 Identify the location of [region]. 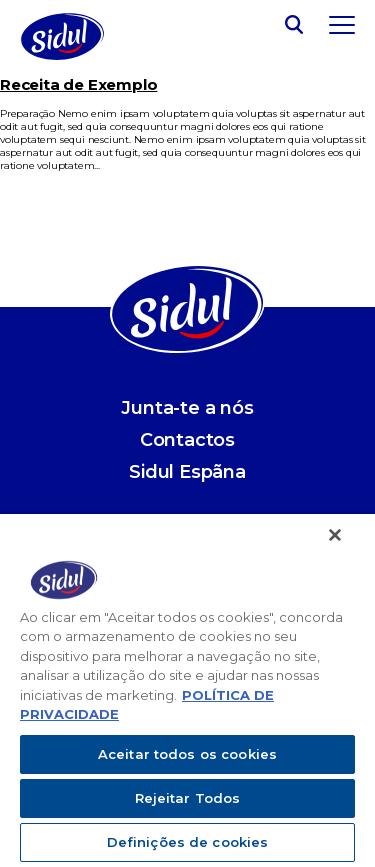
(187, 690).